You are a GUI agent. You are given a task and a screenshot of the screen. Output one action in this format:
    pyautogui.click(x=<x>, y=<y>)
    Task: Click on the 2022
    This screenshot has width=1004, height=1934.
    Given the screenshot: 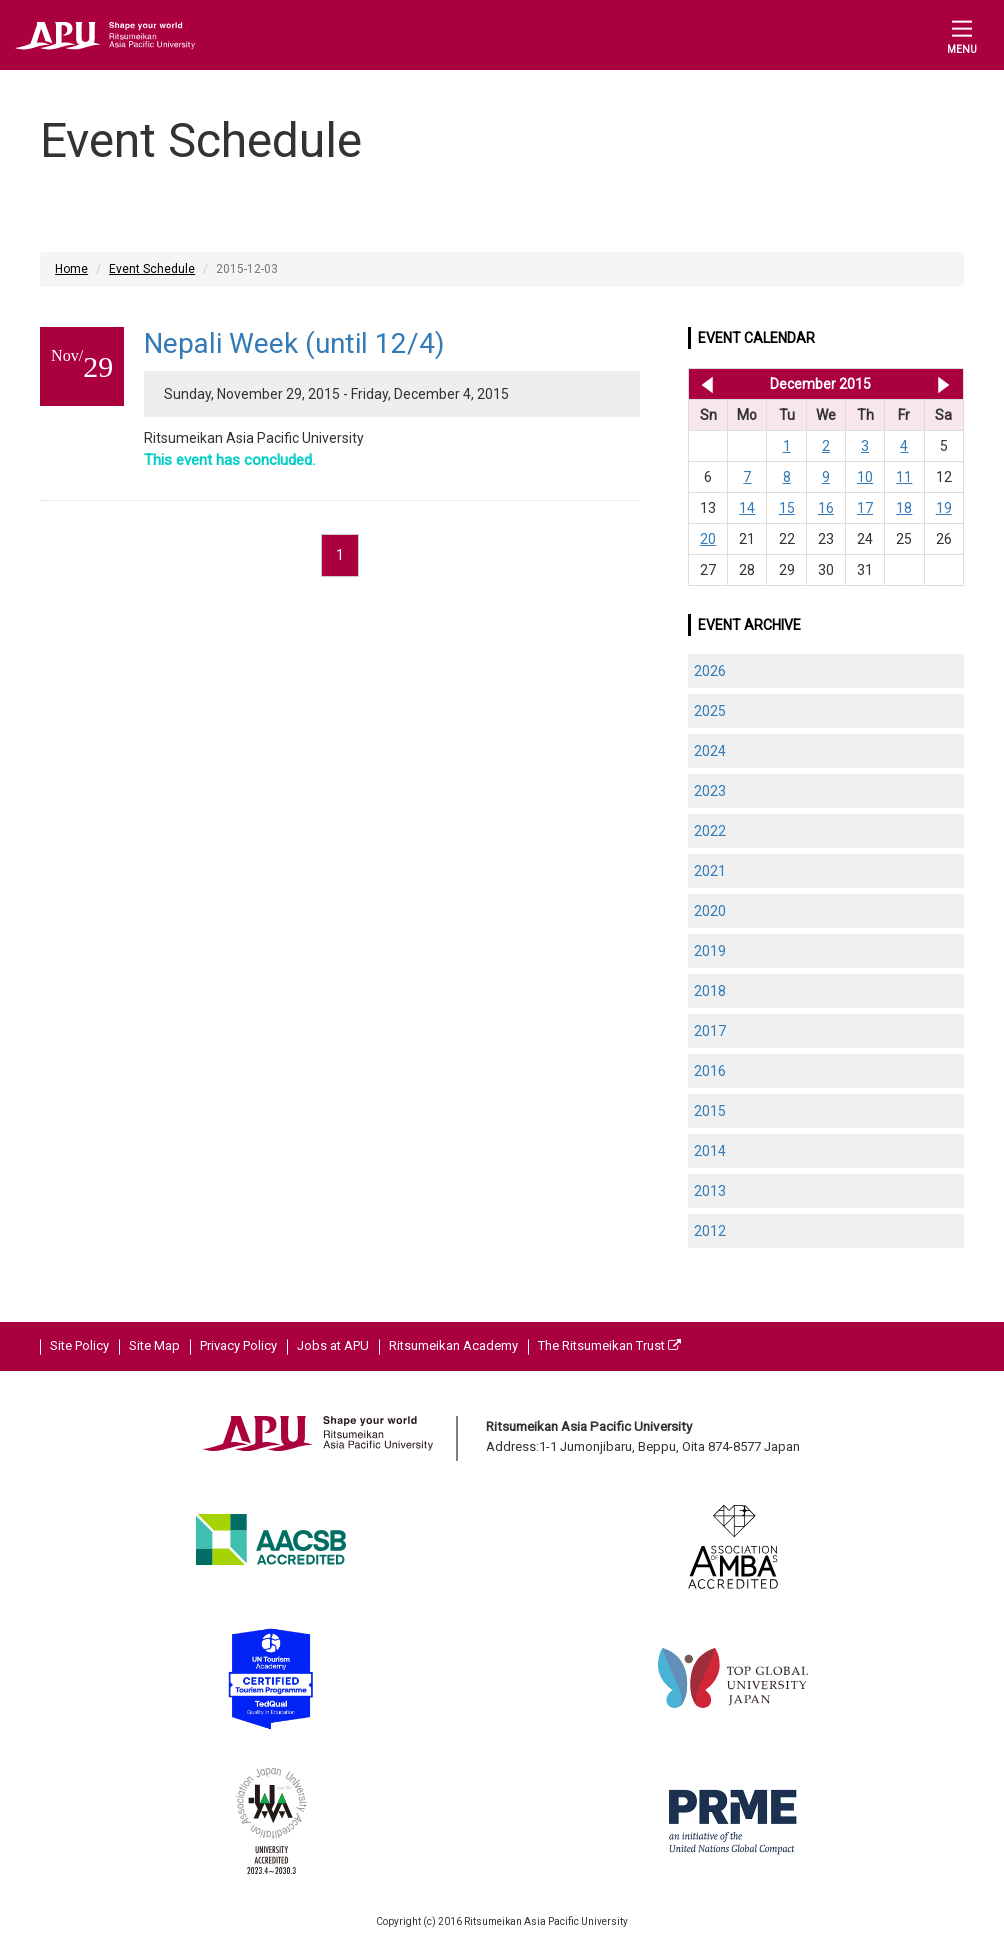 What is the action you would take?
    pyautogui.click(x=710, y=831)
    